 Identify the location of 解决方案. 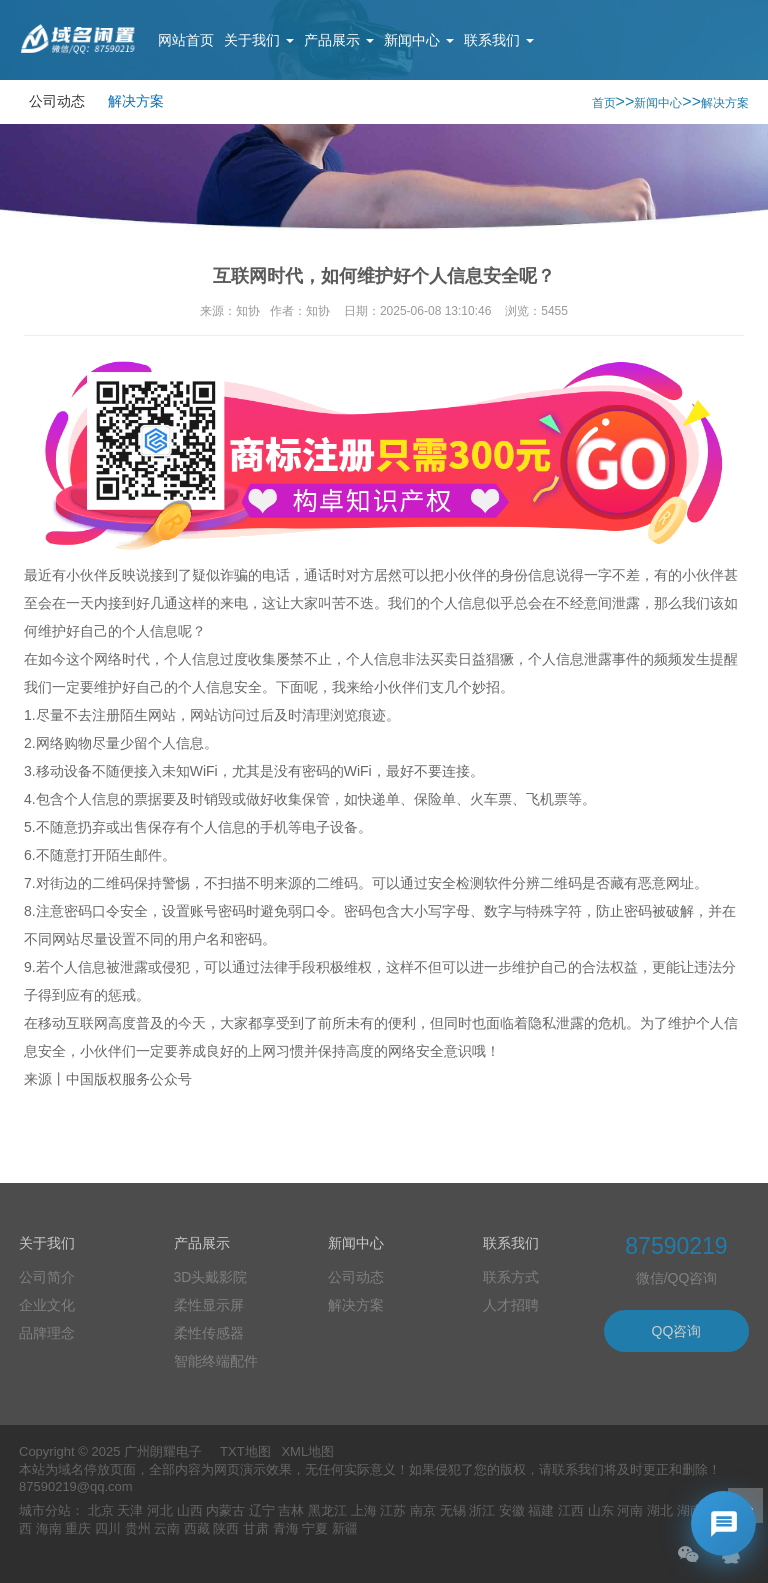
(136, 101).